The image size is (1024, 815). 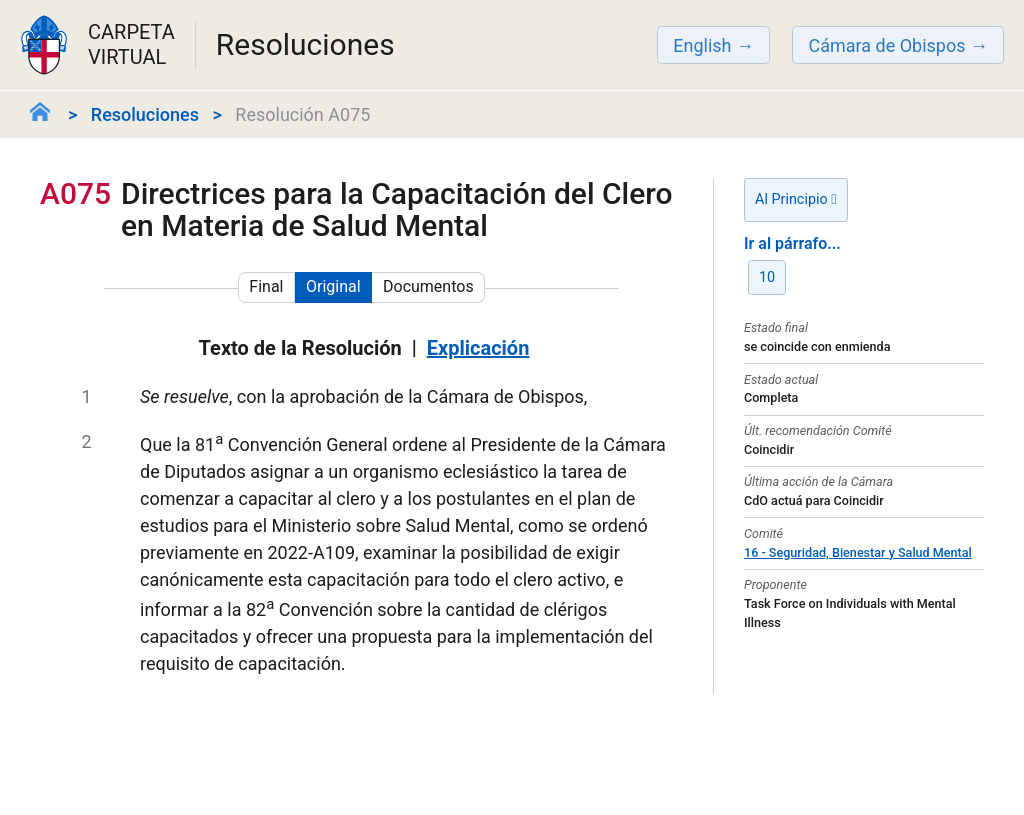 I want to click on Cámara de Obispos, so click(x=886, y=45).